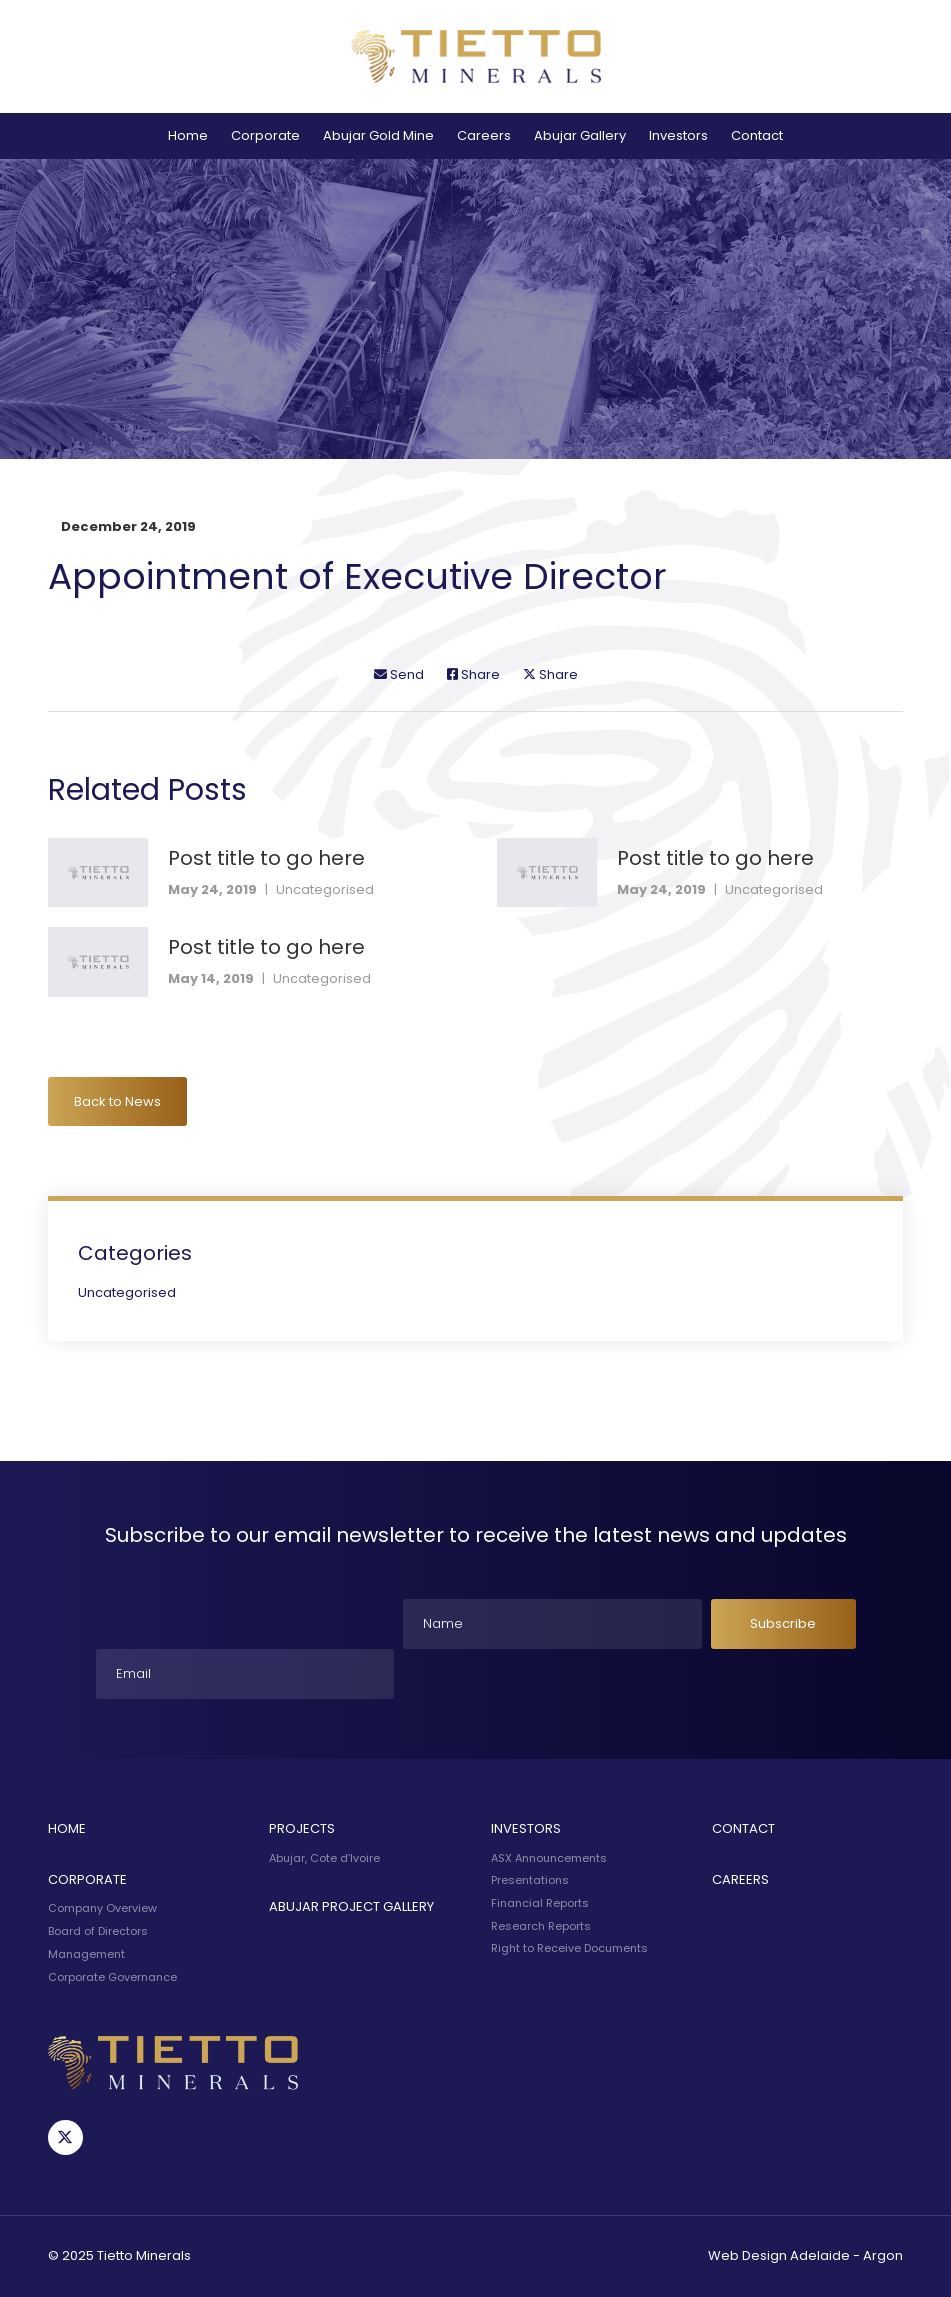  What do you see at coordinates (549, 1858) in the screenshot?
I see `ASX Announcements` at bounding box center [549, 1858].